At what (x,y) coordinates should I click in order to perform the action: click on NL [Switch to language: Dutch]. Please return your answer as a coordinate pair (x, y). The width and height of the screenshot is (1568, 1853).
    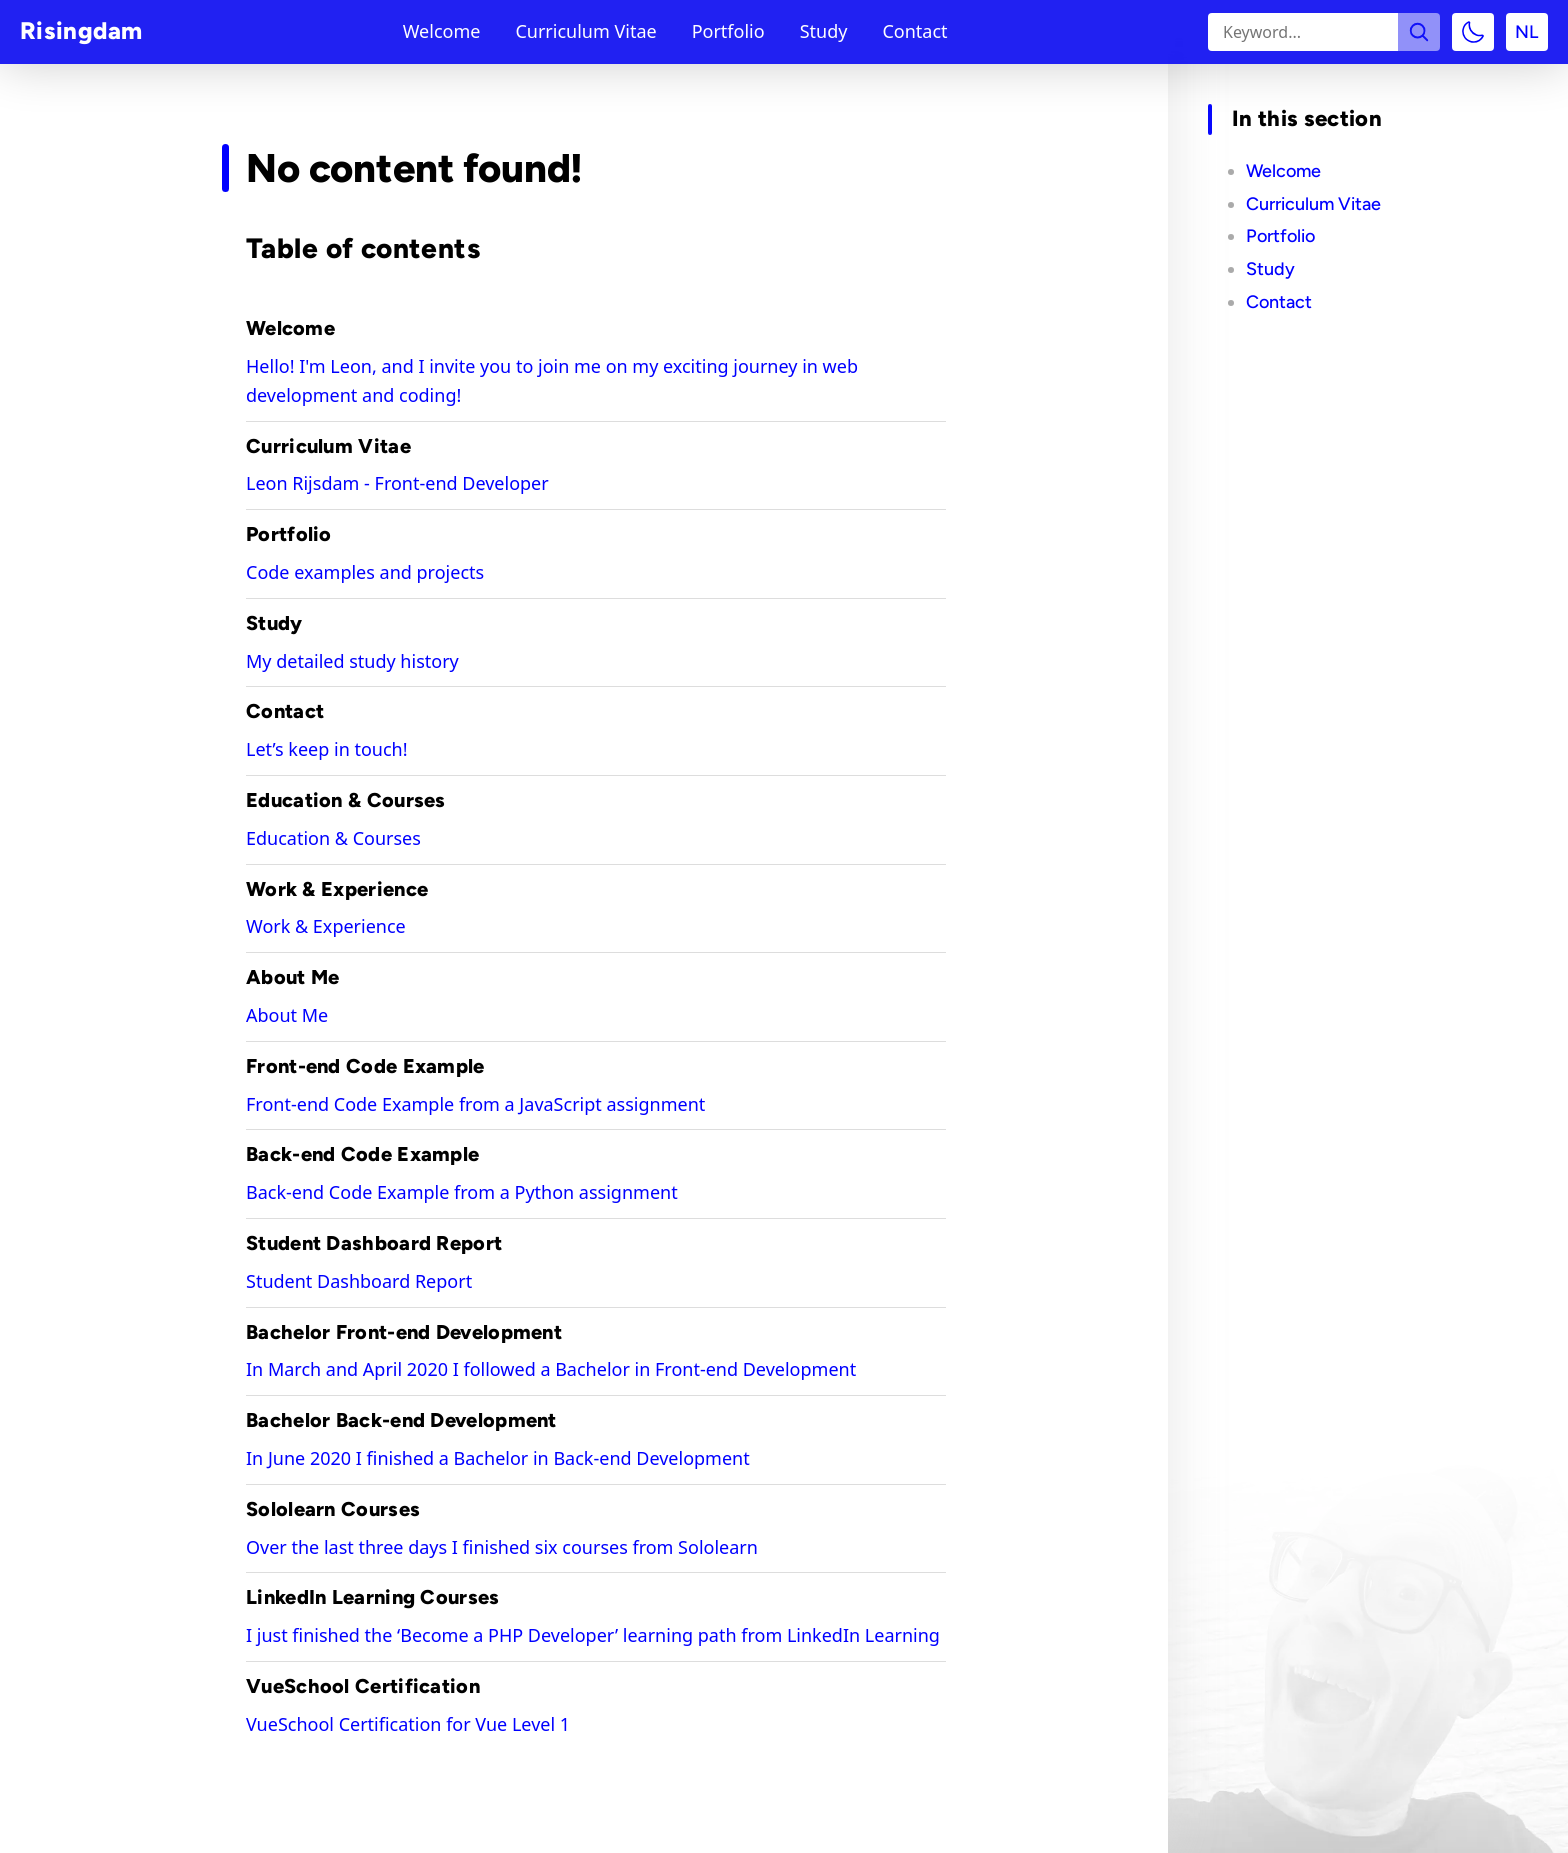
    Looking at the image, I should click on (1526, 32).